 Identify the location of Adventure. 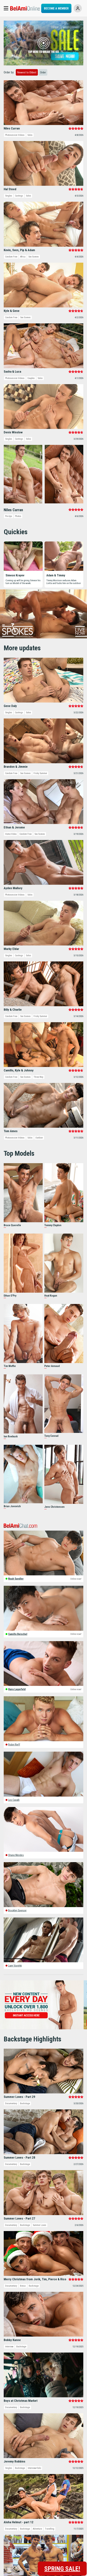
(37, 2529).